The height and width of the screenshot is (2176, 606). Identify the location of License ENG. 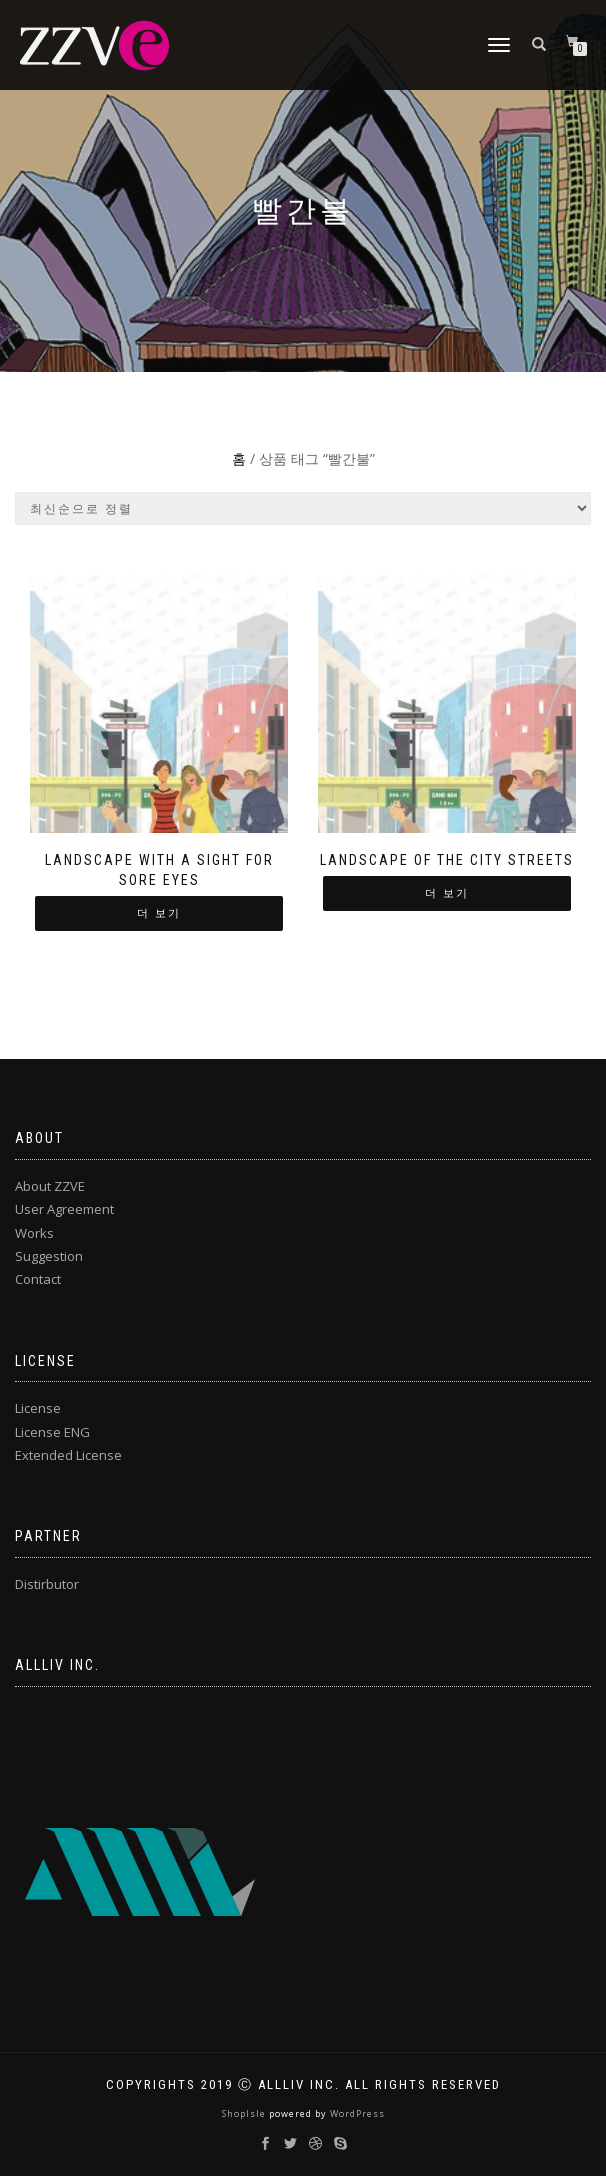
(52, 1432).